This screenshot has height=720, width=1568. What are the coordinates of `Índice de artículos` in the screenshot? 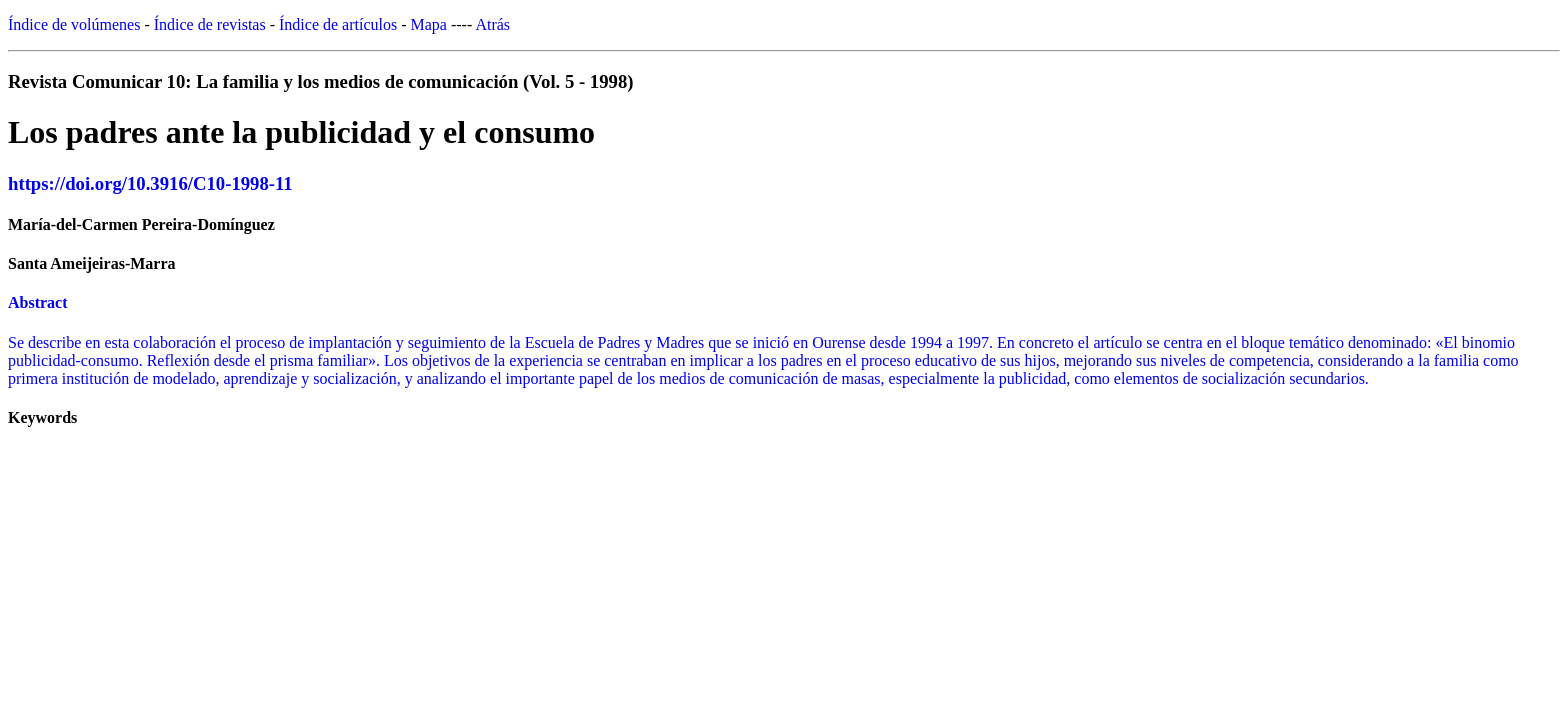 It's located at (338, 24).